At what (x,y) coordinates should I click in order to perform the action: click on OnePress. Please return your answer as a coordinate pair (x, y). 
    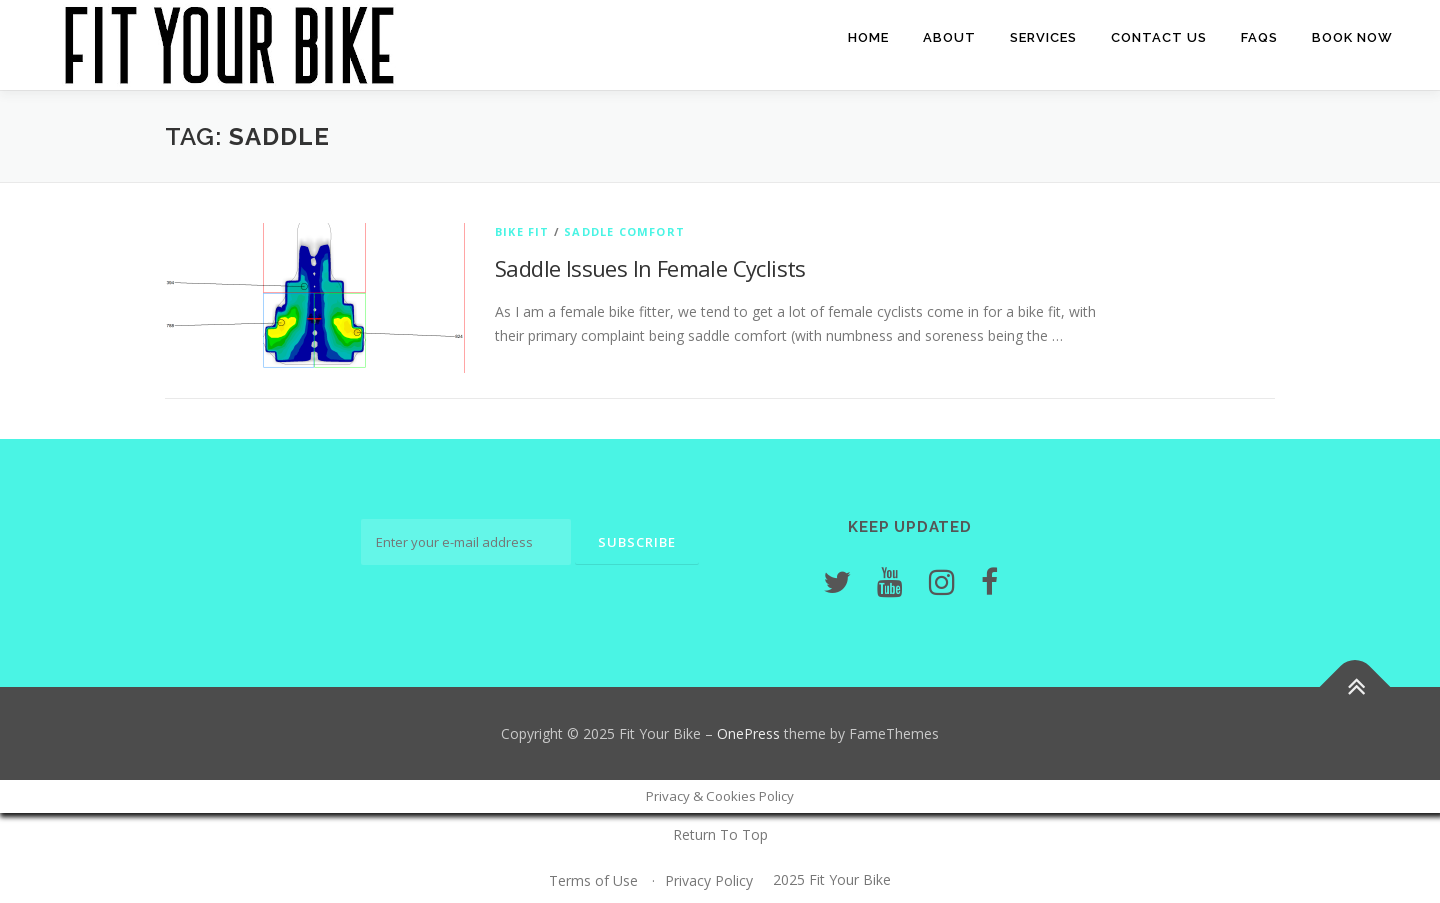
    Looking at the image, I should click on (748, 733).